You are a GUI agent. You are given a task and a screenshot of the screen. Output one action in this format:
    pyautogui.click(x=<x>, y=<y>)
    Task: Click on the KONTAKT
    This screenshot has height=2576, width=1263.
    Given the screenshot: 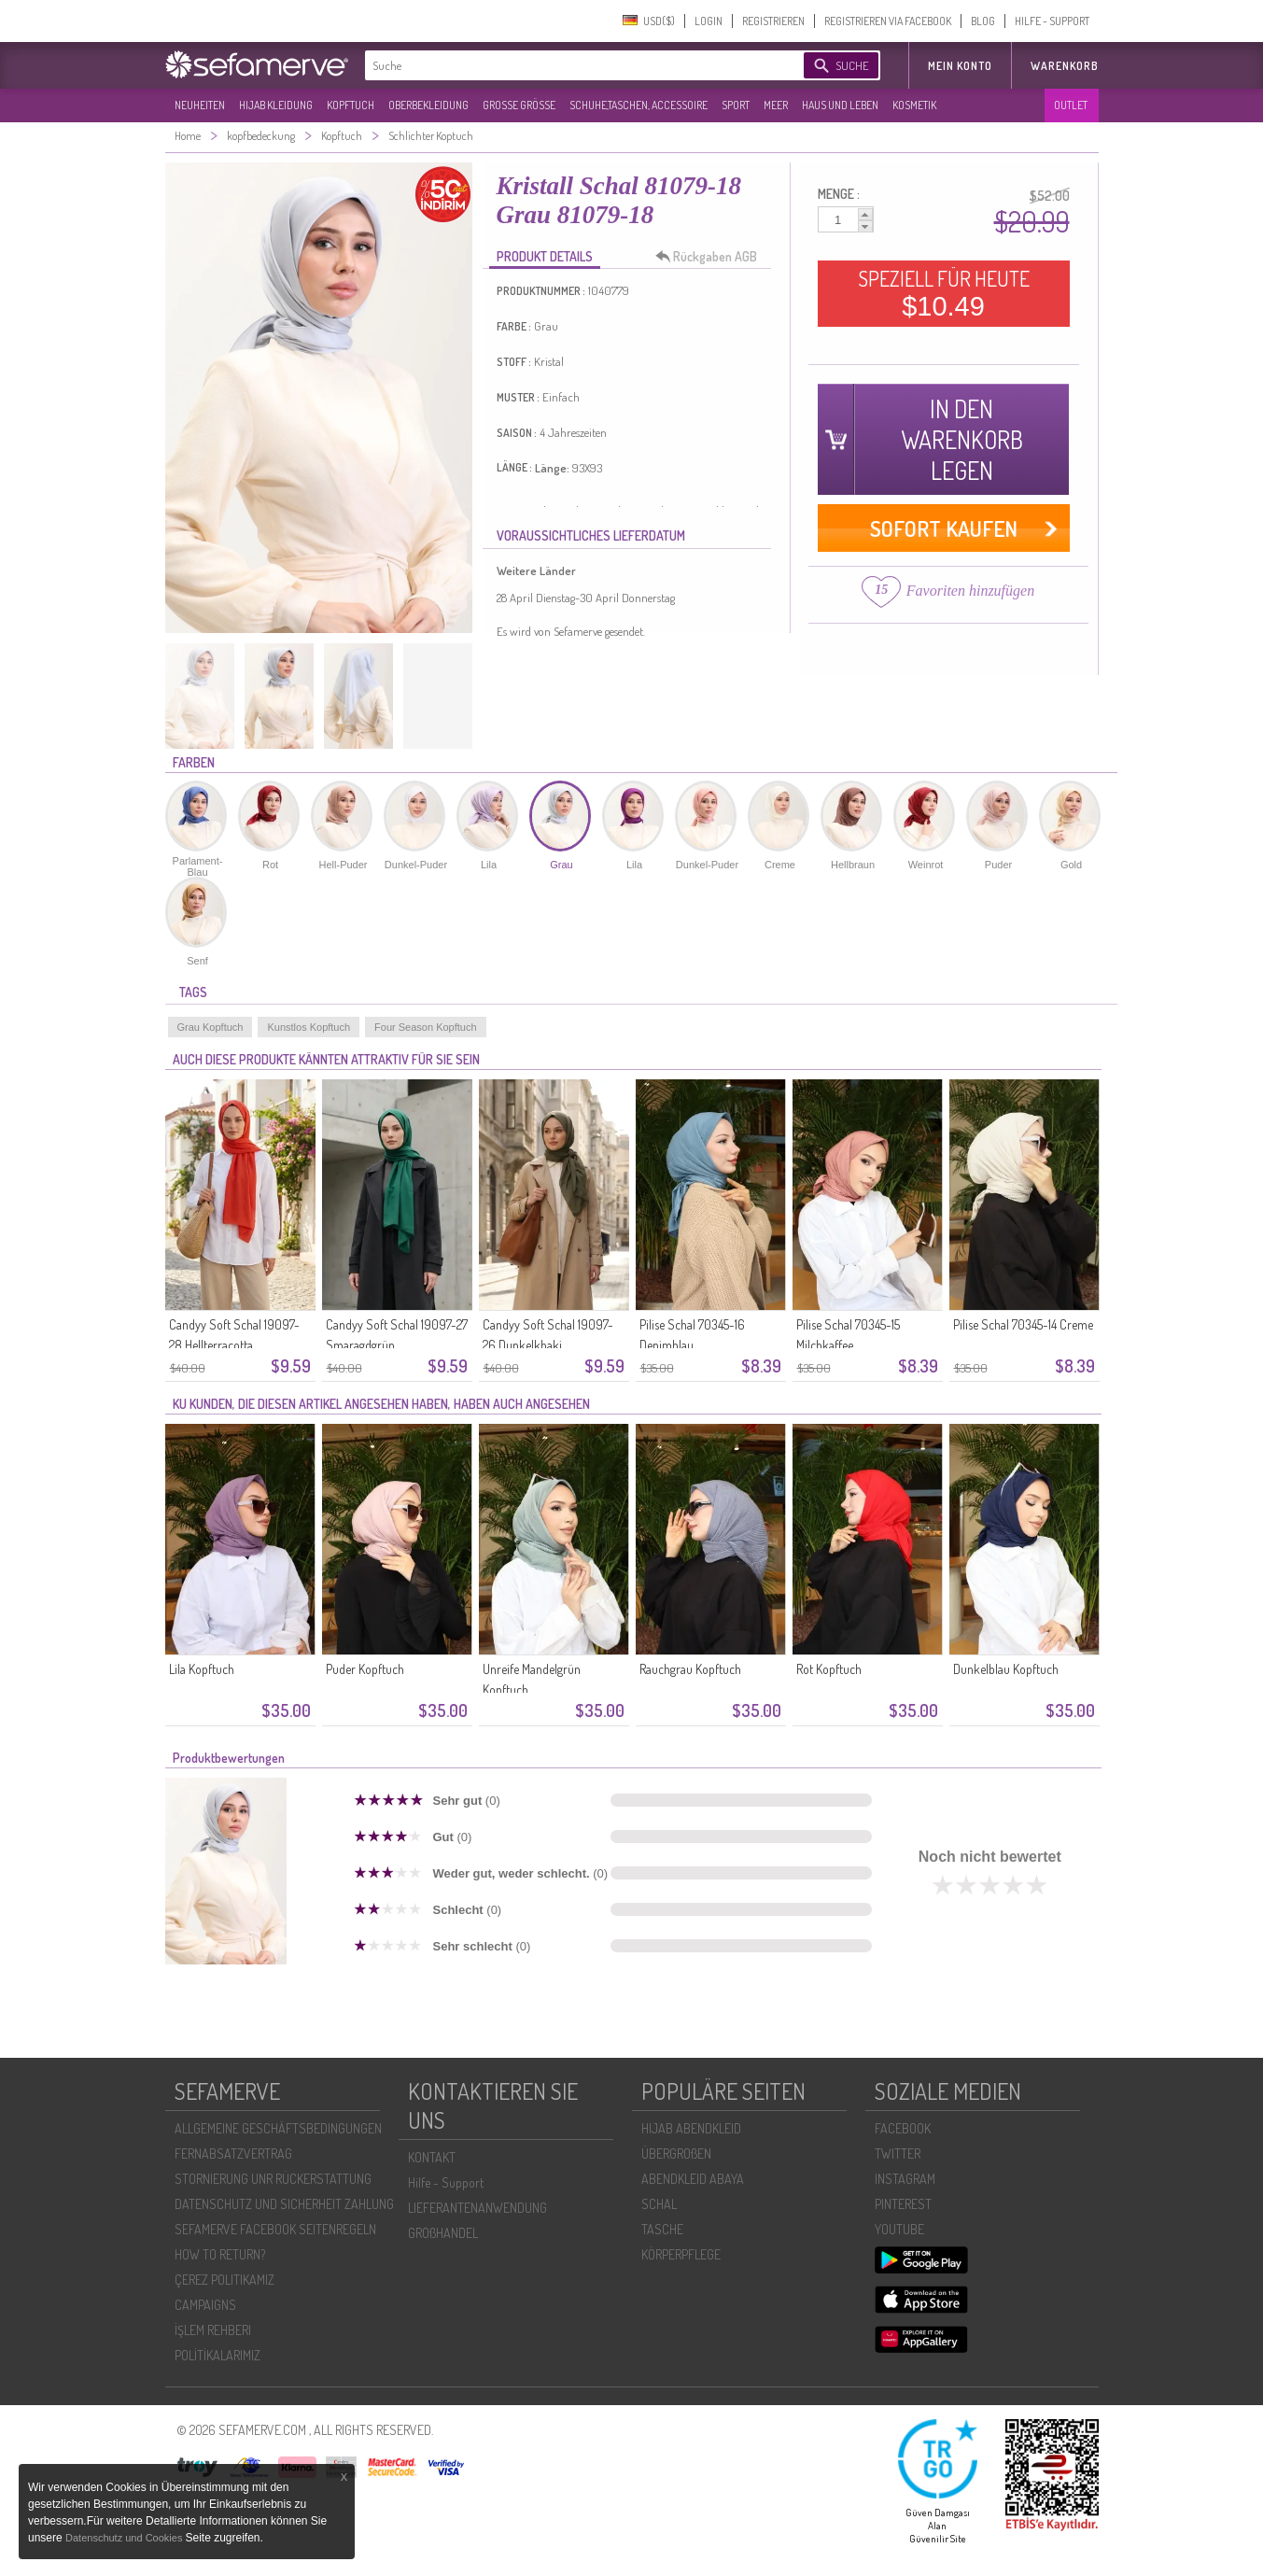 What is the action you would take?
    pyautogui.click(x=432, y=2157)
    